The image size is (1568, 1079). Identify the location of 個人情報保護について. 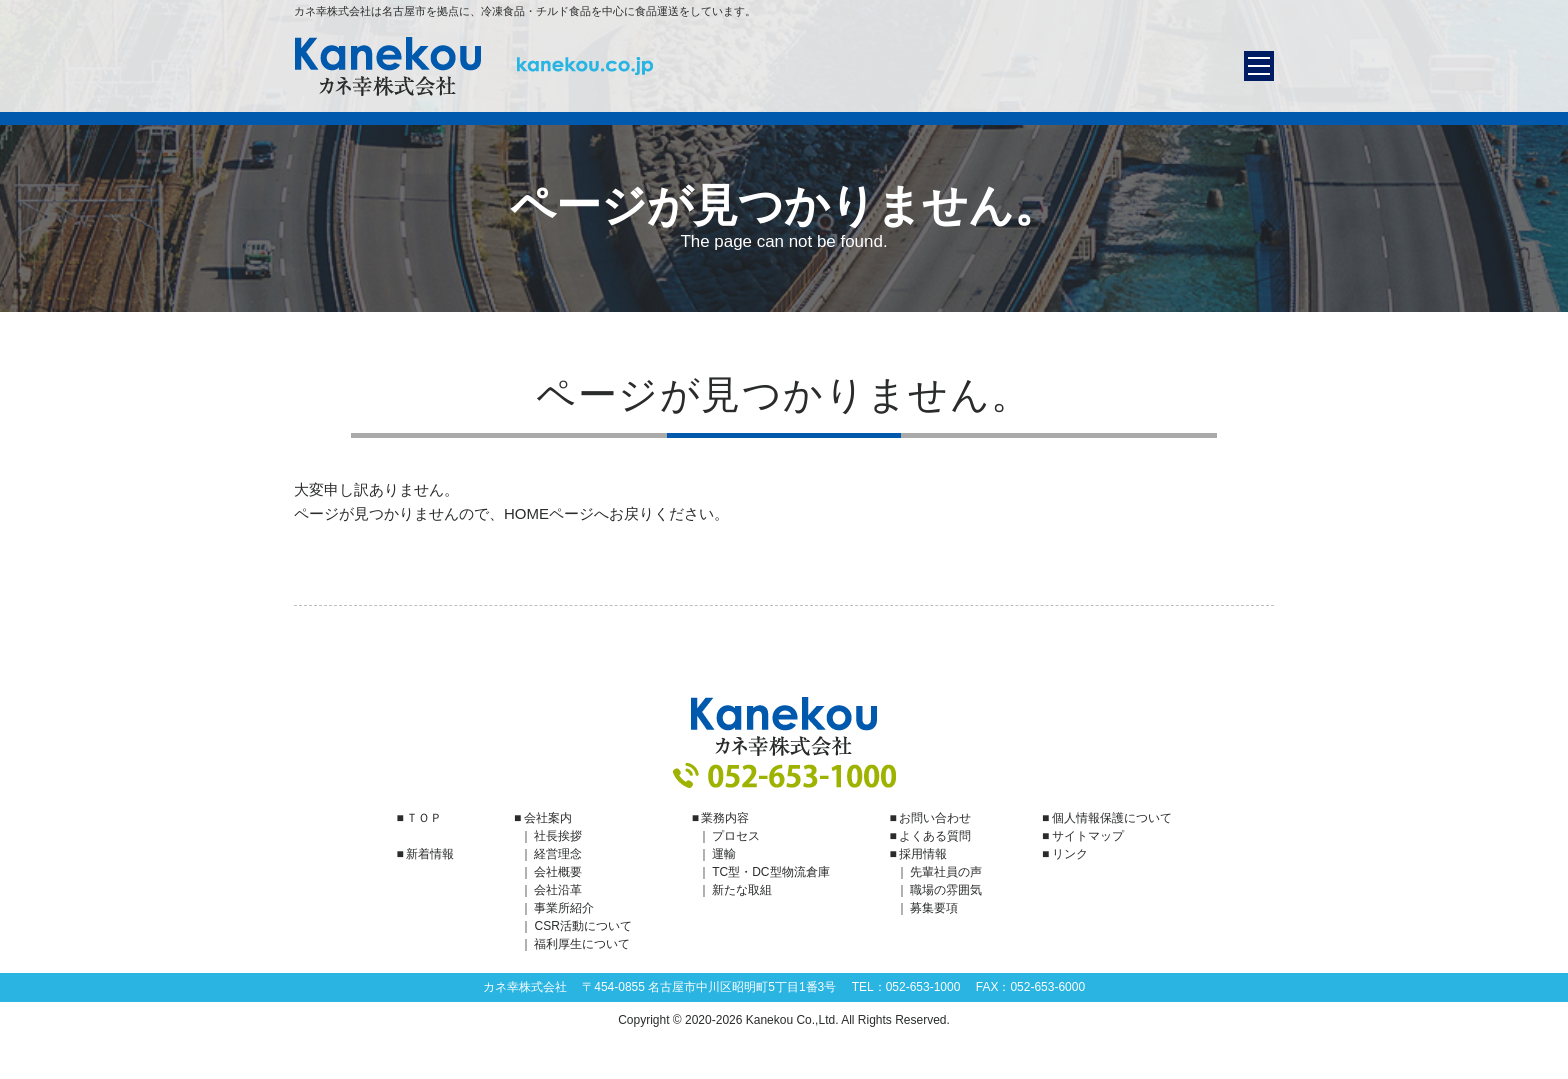
(1112, 818).